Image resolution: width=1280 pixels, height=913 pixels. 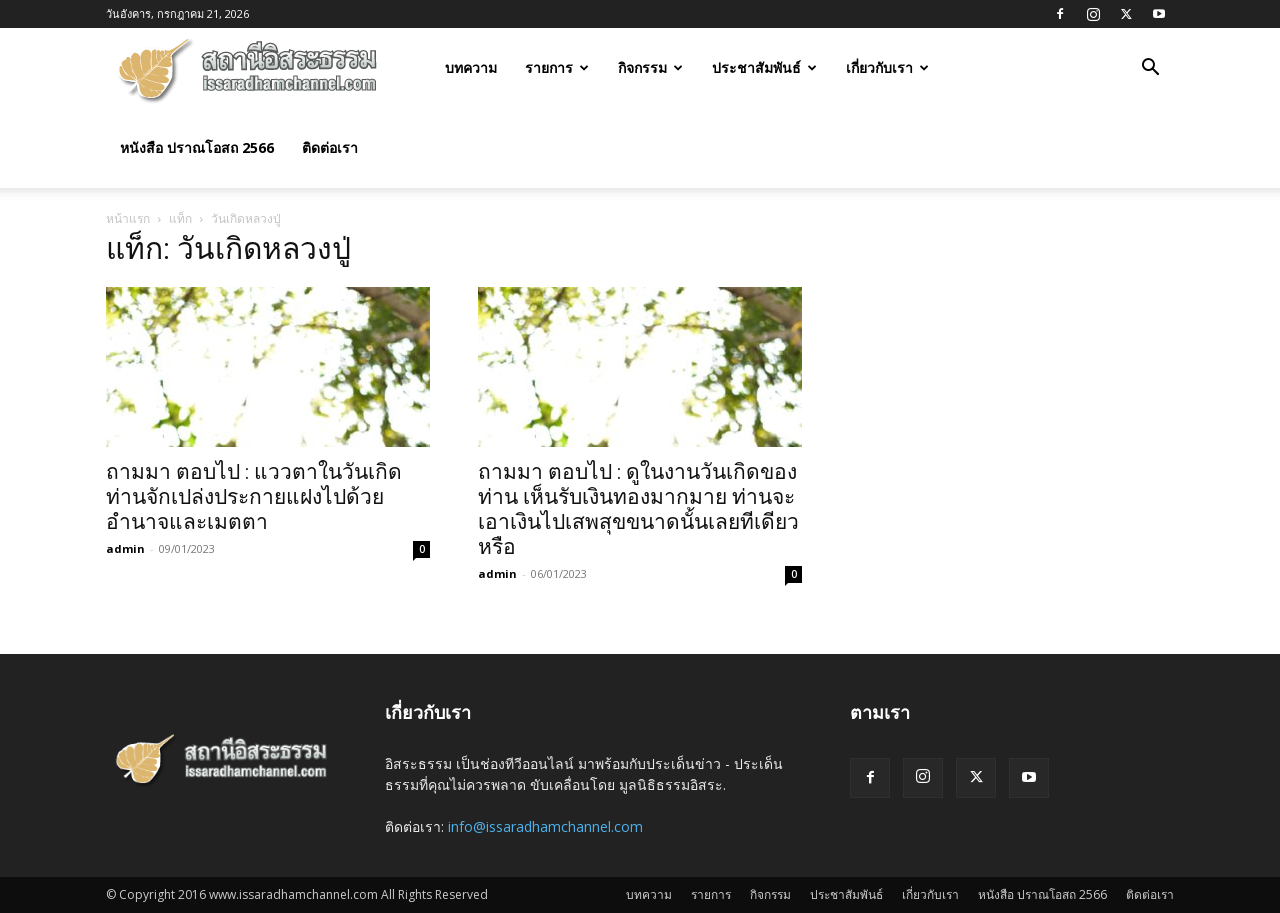 I want to click on หนังสือ ปราณโอสถ 2566, so click(x=197, y=147).